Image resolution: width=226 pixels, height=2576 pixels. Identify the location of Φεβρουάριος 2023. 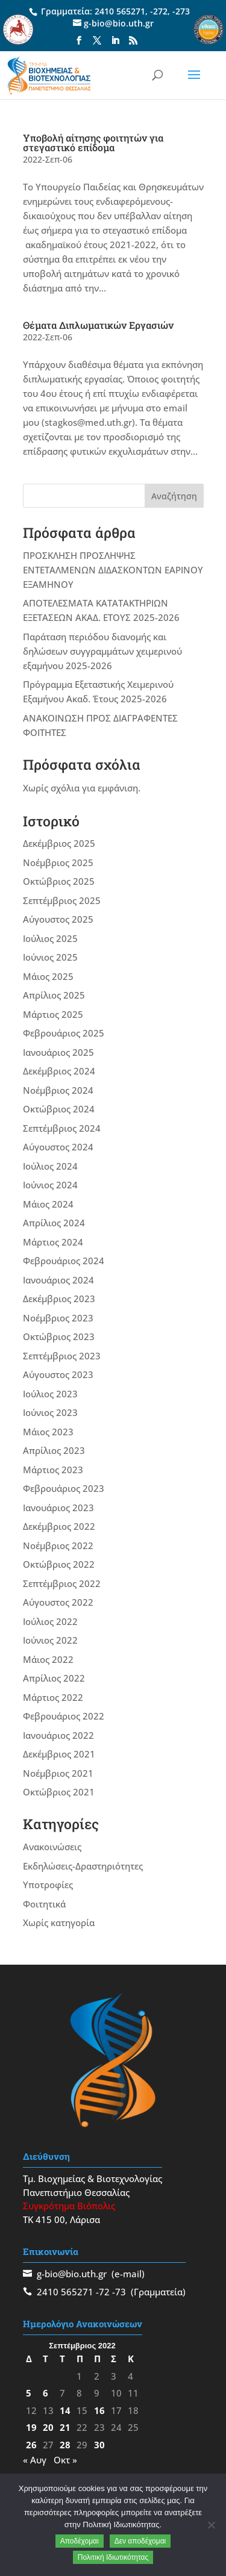
(63, 1488).